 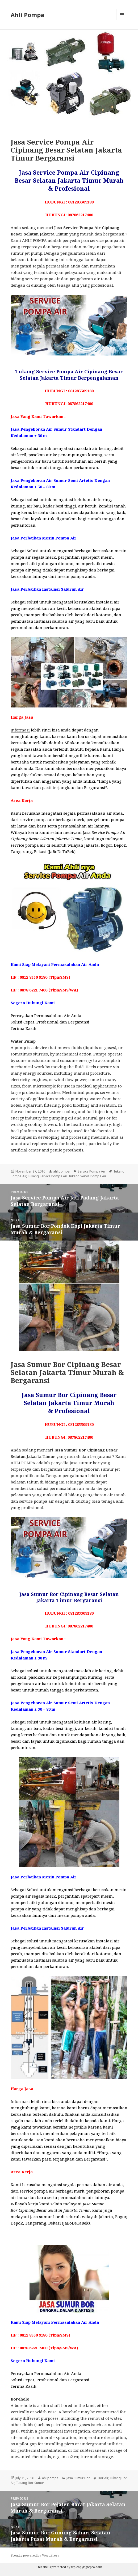 I want to click on ahlipompa, so click(x=61, y=1171).